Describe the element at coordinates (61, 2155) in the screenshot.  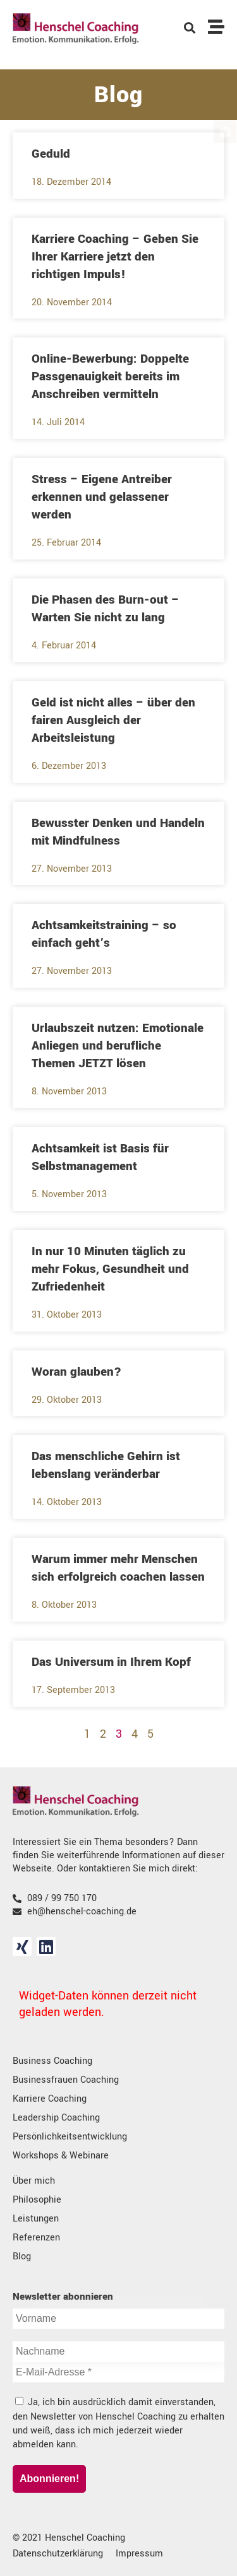
I see `Workshops & Webinare` at that location.